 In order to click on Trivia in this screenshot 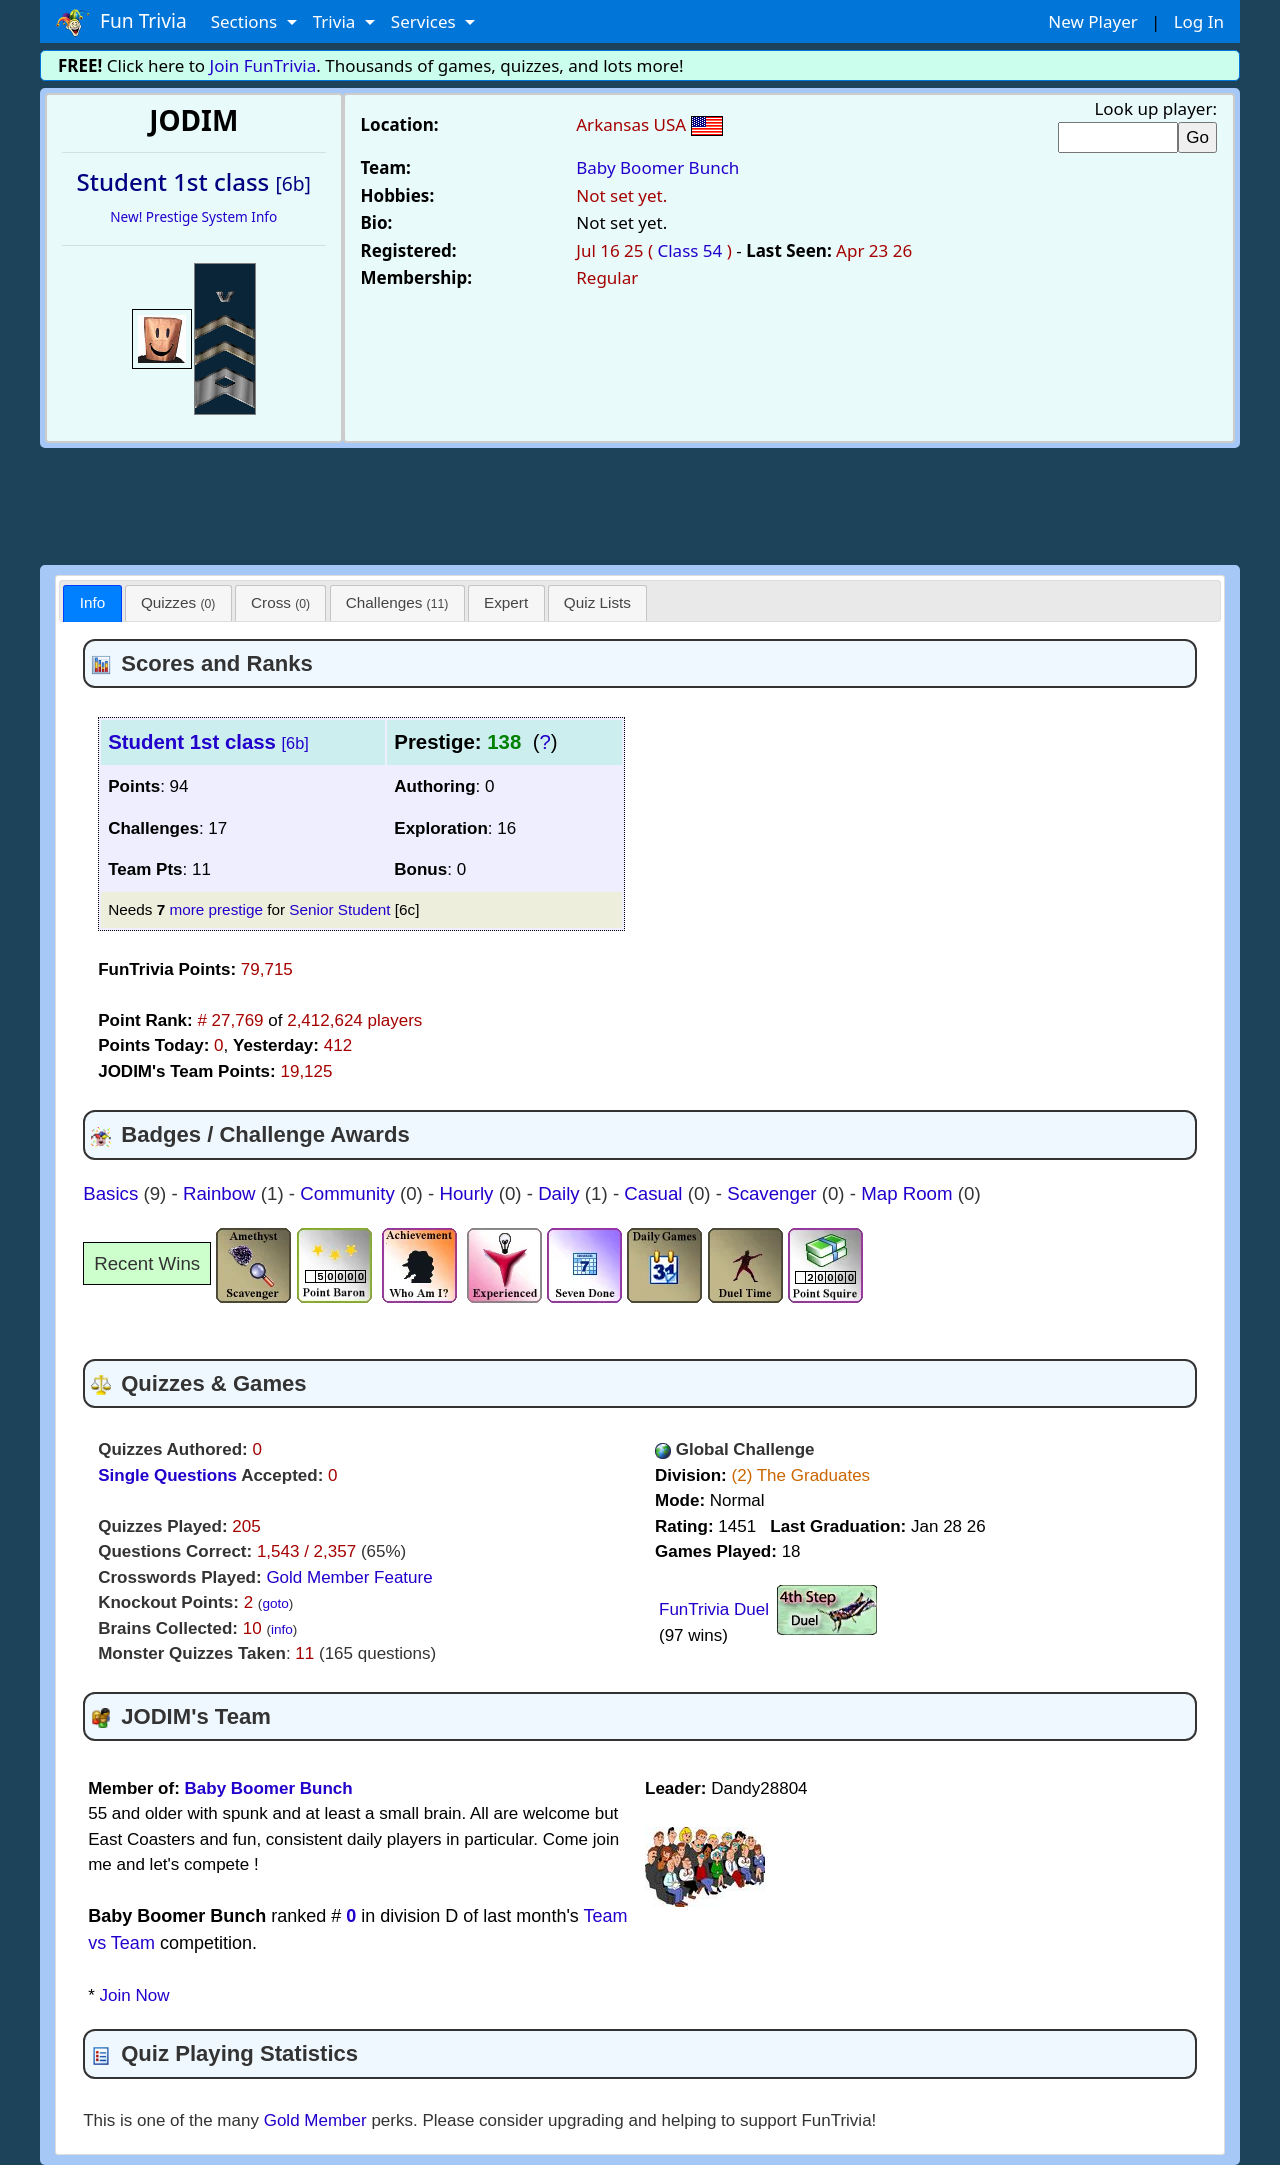, I will do `click(336, 21)`.